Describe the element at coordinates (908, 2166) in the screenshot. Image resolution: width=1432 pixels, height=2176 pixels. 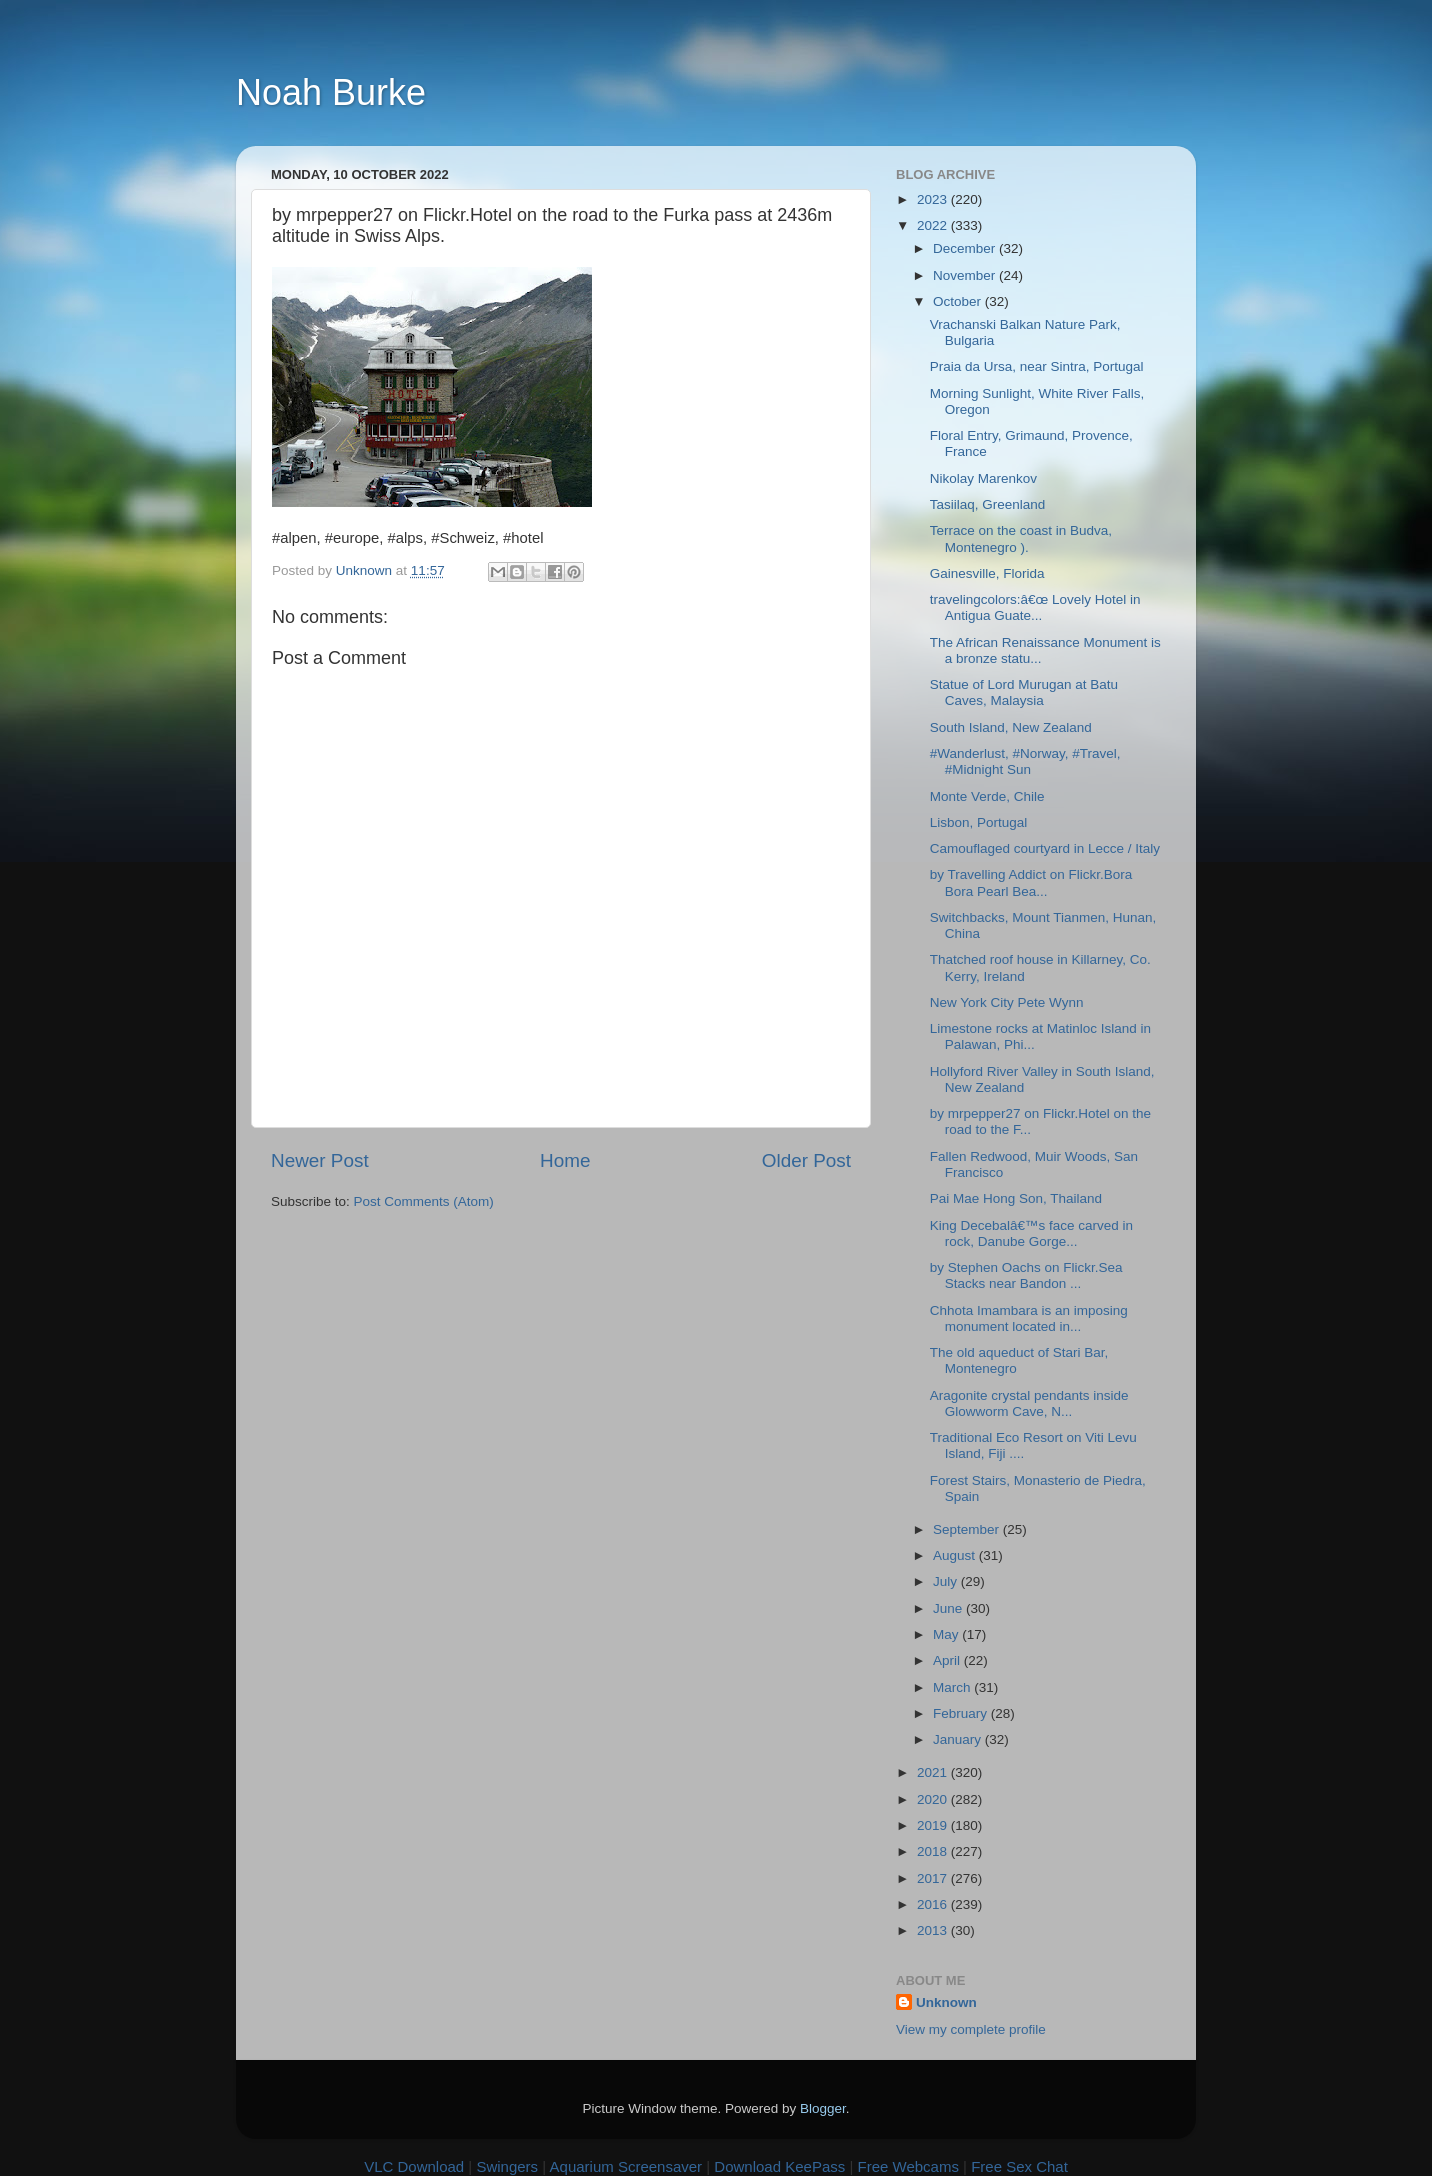
I see `Free Webcams` at that location.